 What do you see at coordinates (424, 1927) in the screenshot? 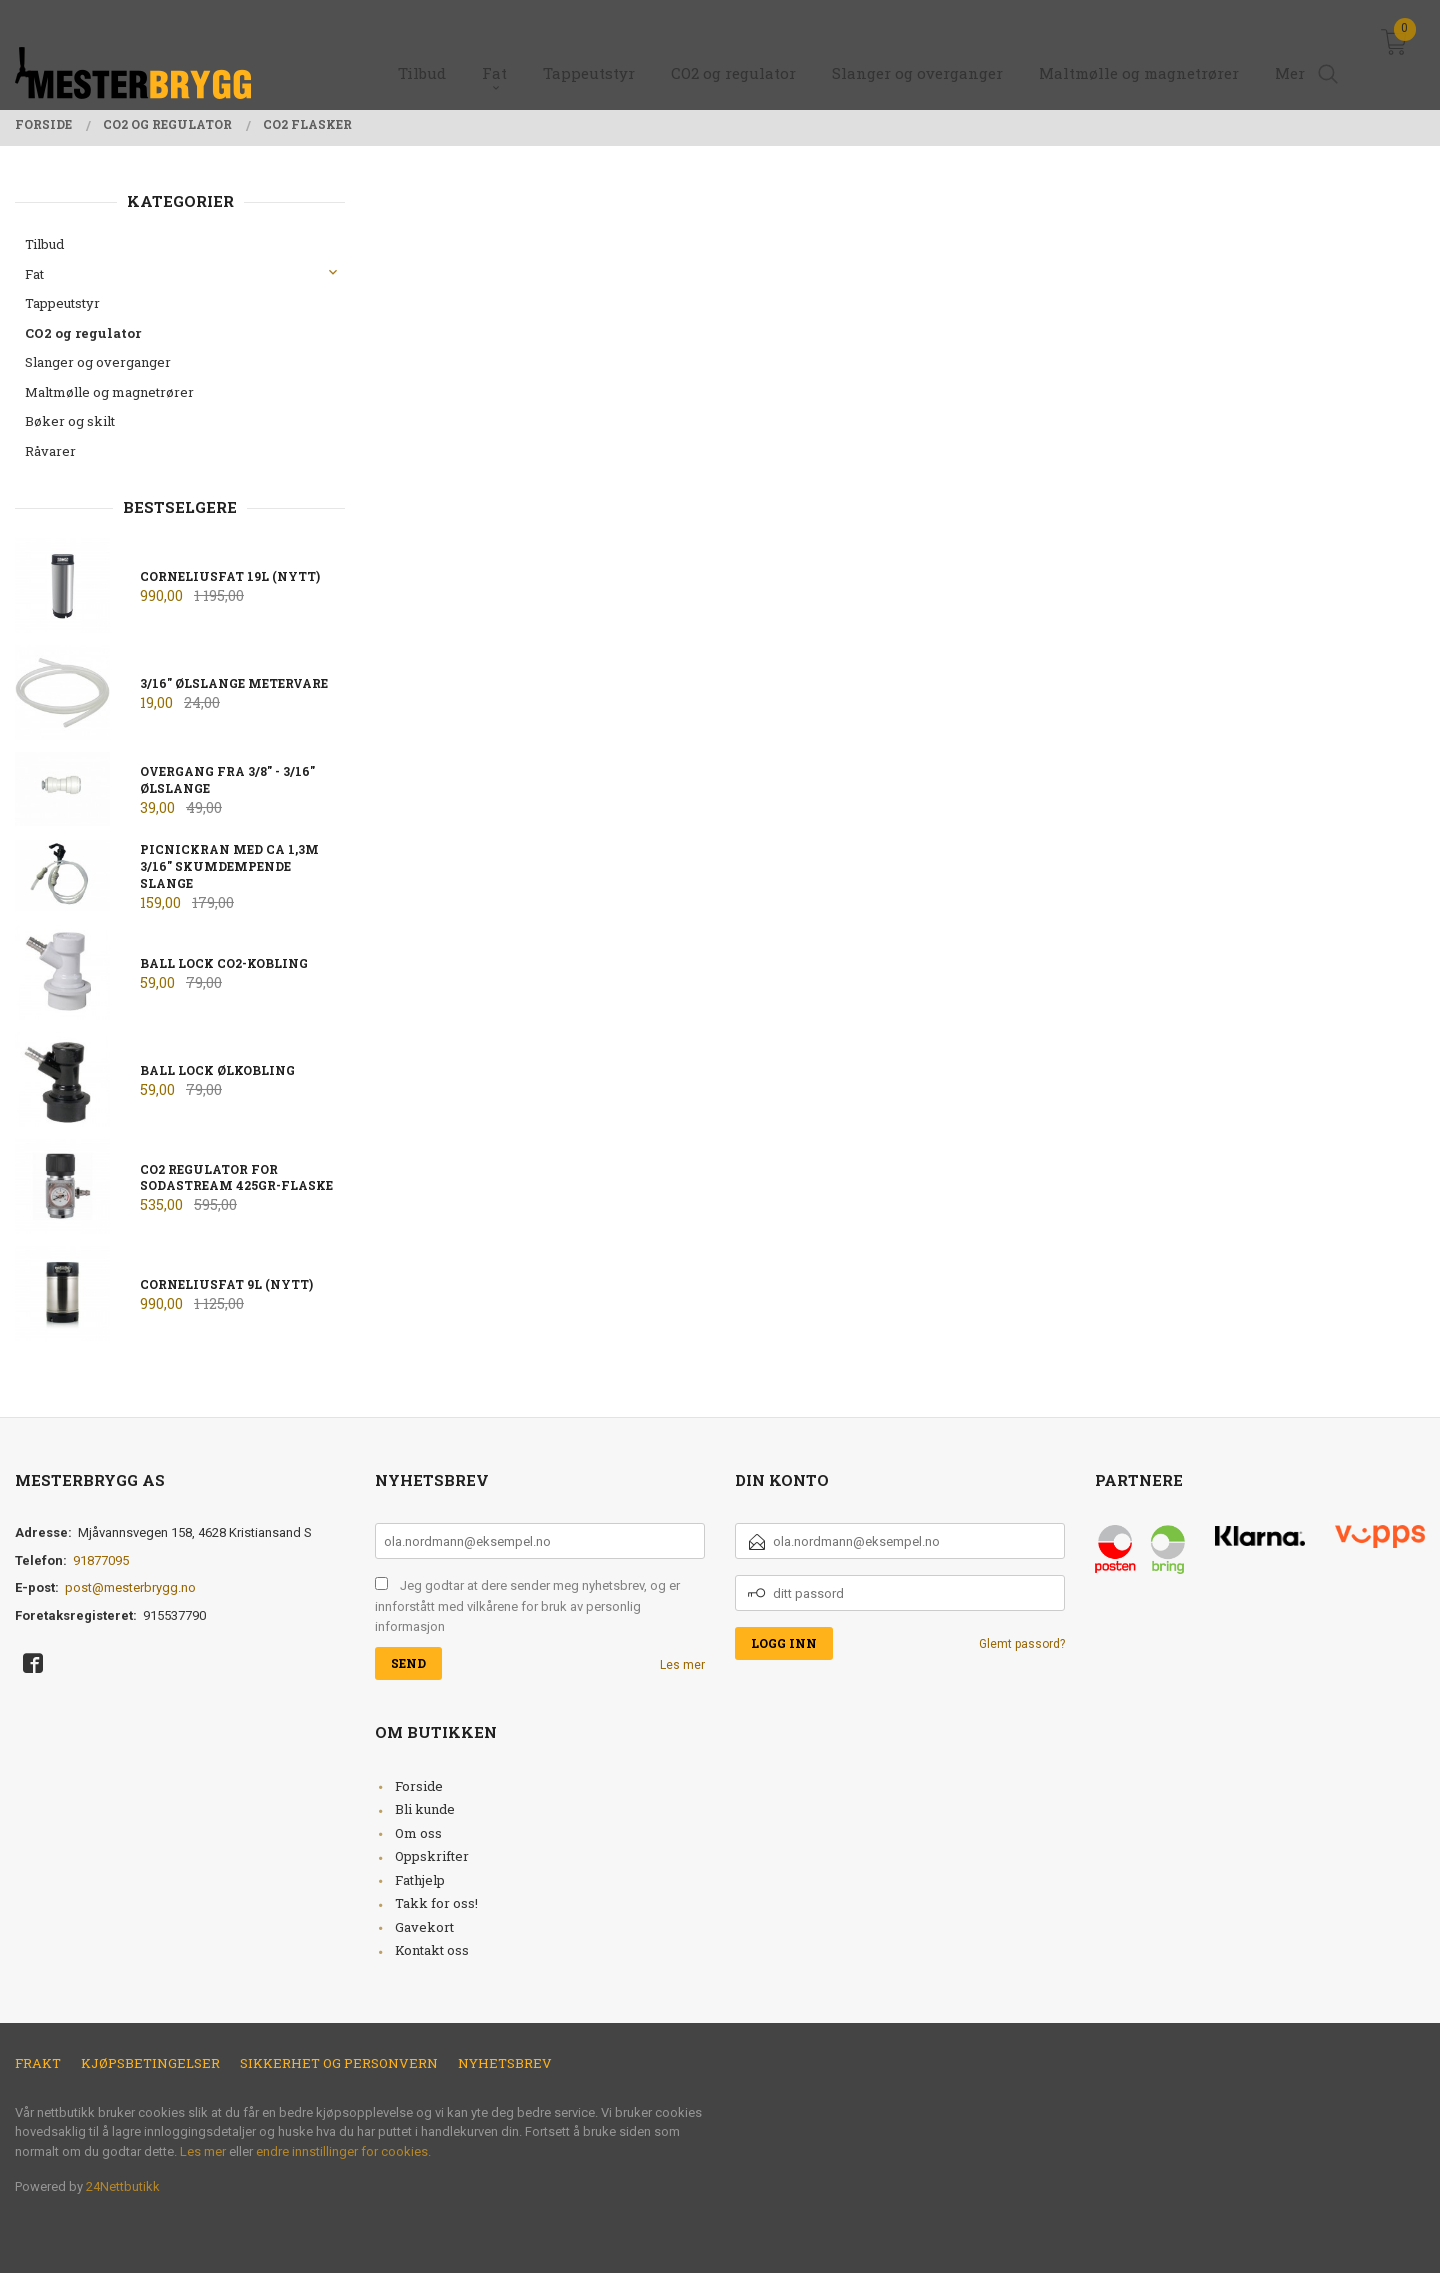
I see `Gavekort` at bounding box center [424, 1927].